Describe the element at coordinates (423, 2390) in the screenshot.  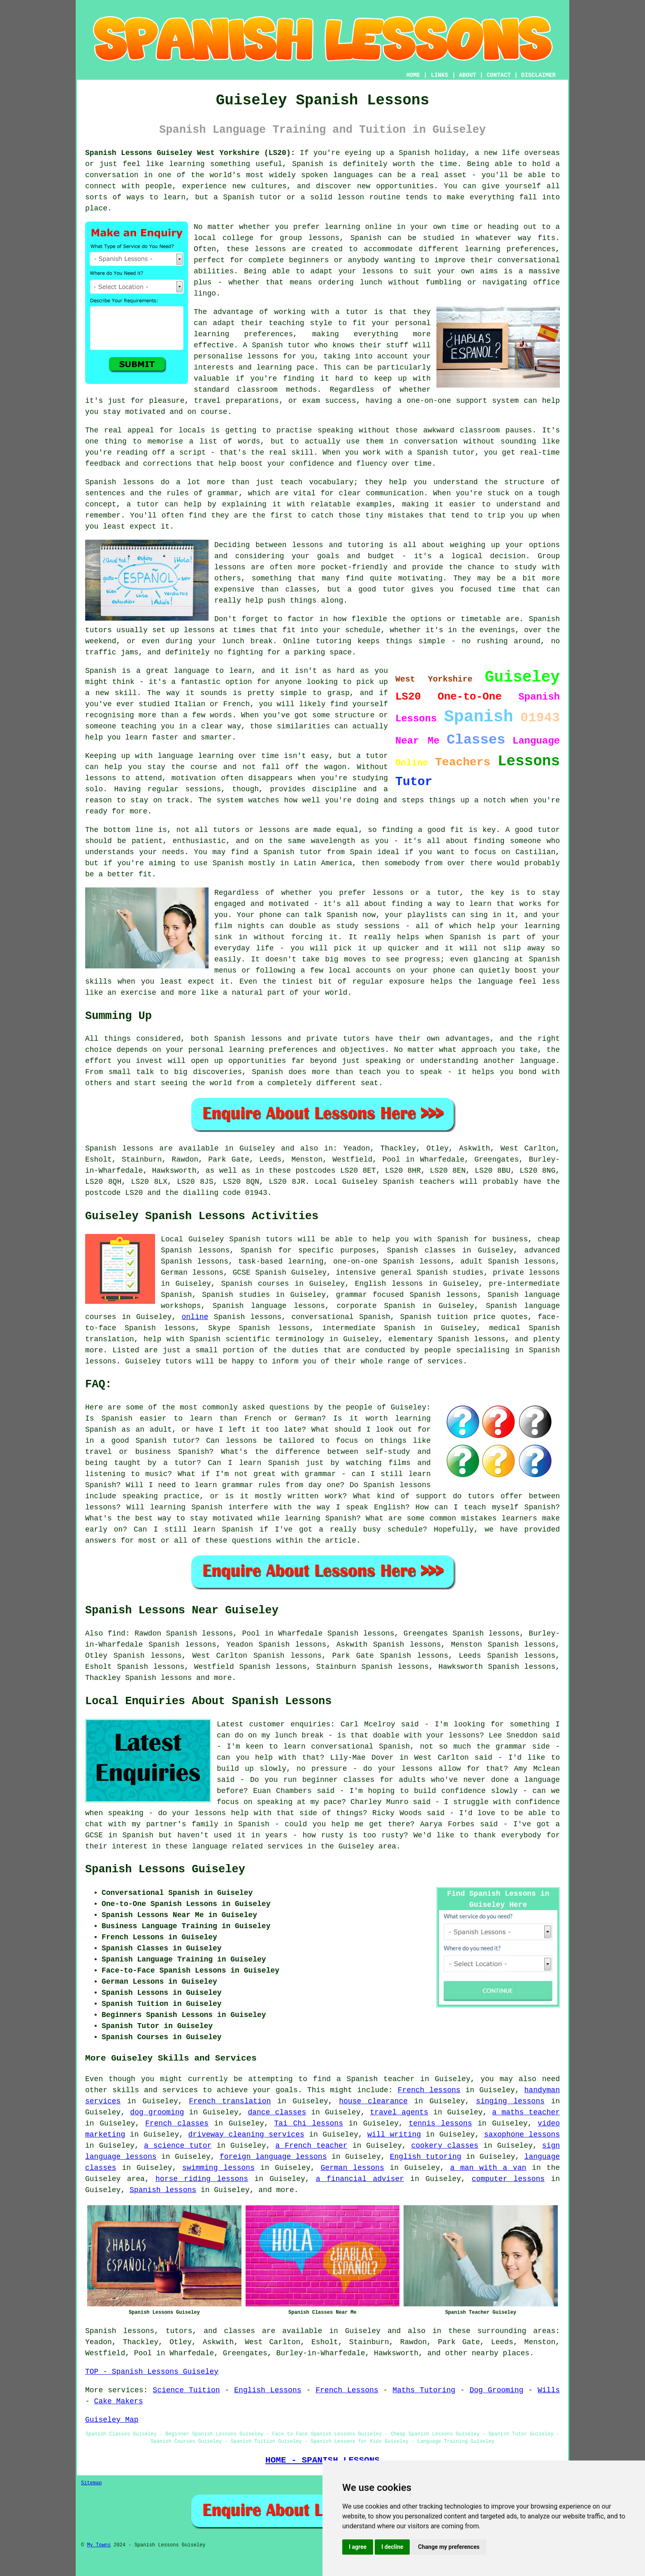
I see `Maths Tutoring` at that location.